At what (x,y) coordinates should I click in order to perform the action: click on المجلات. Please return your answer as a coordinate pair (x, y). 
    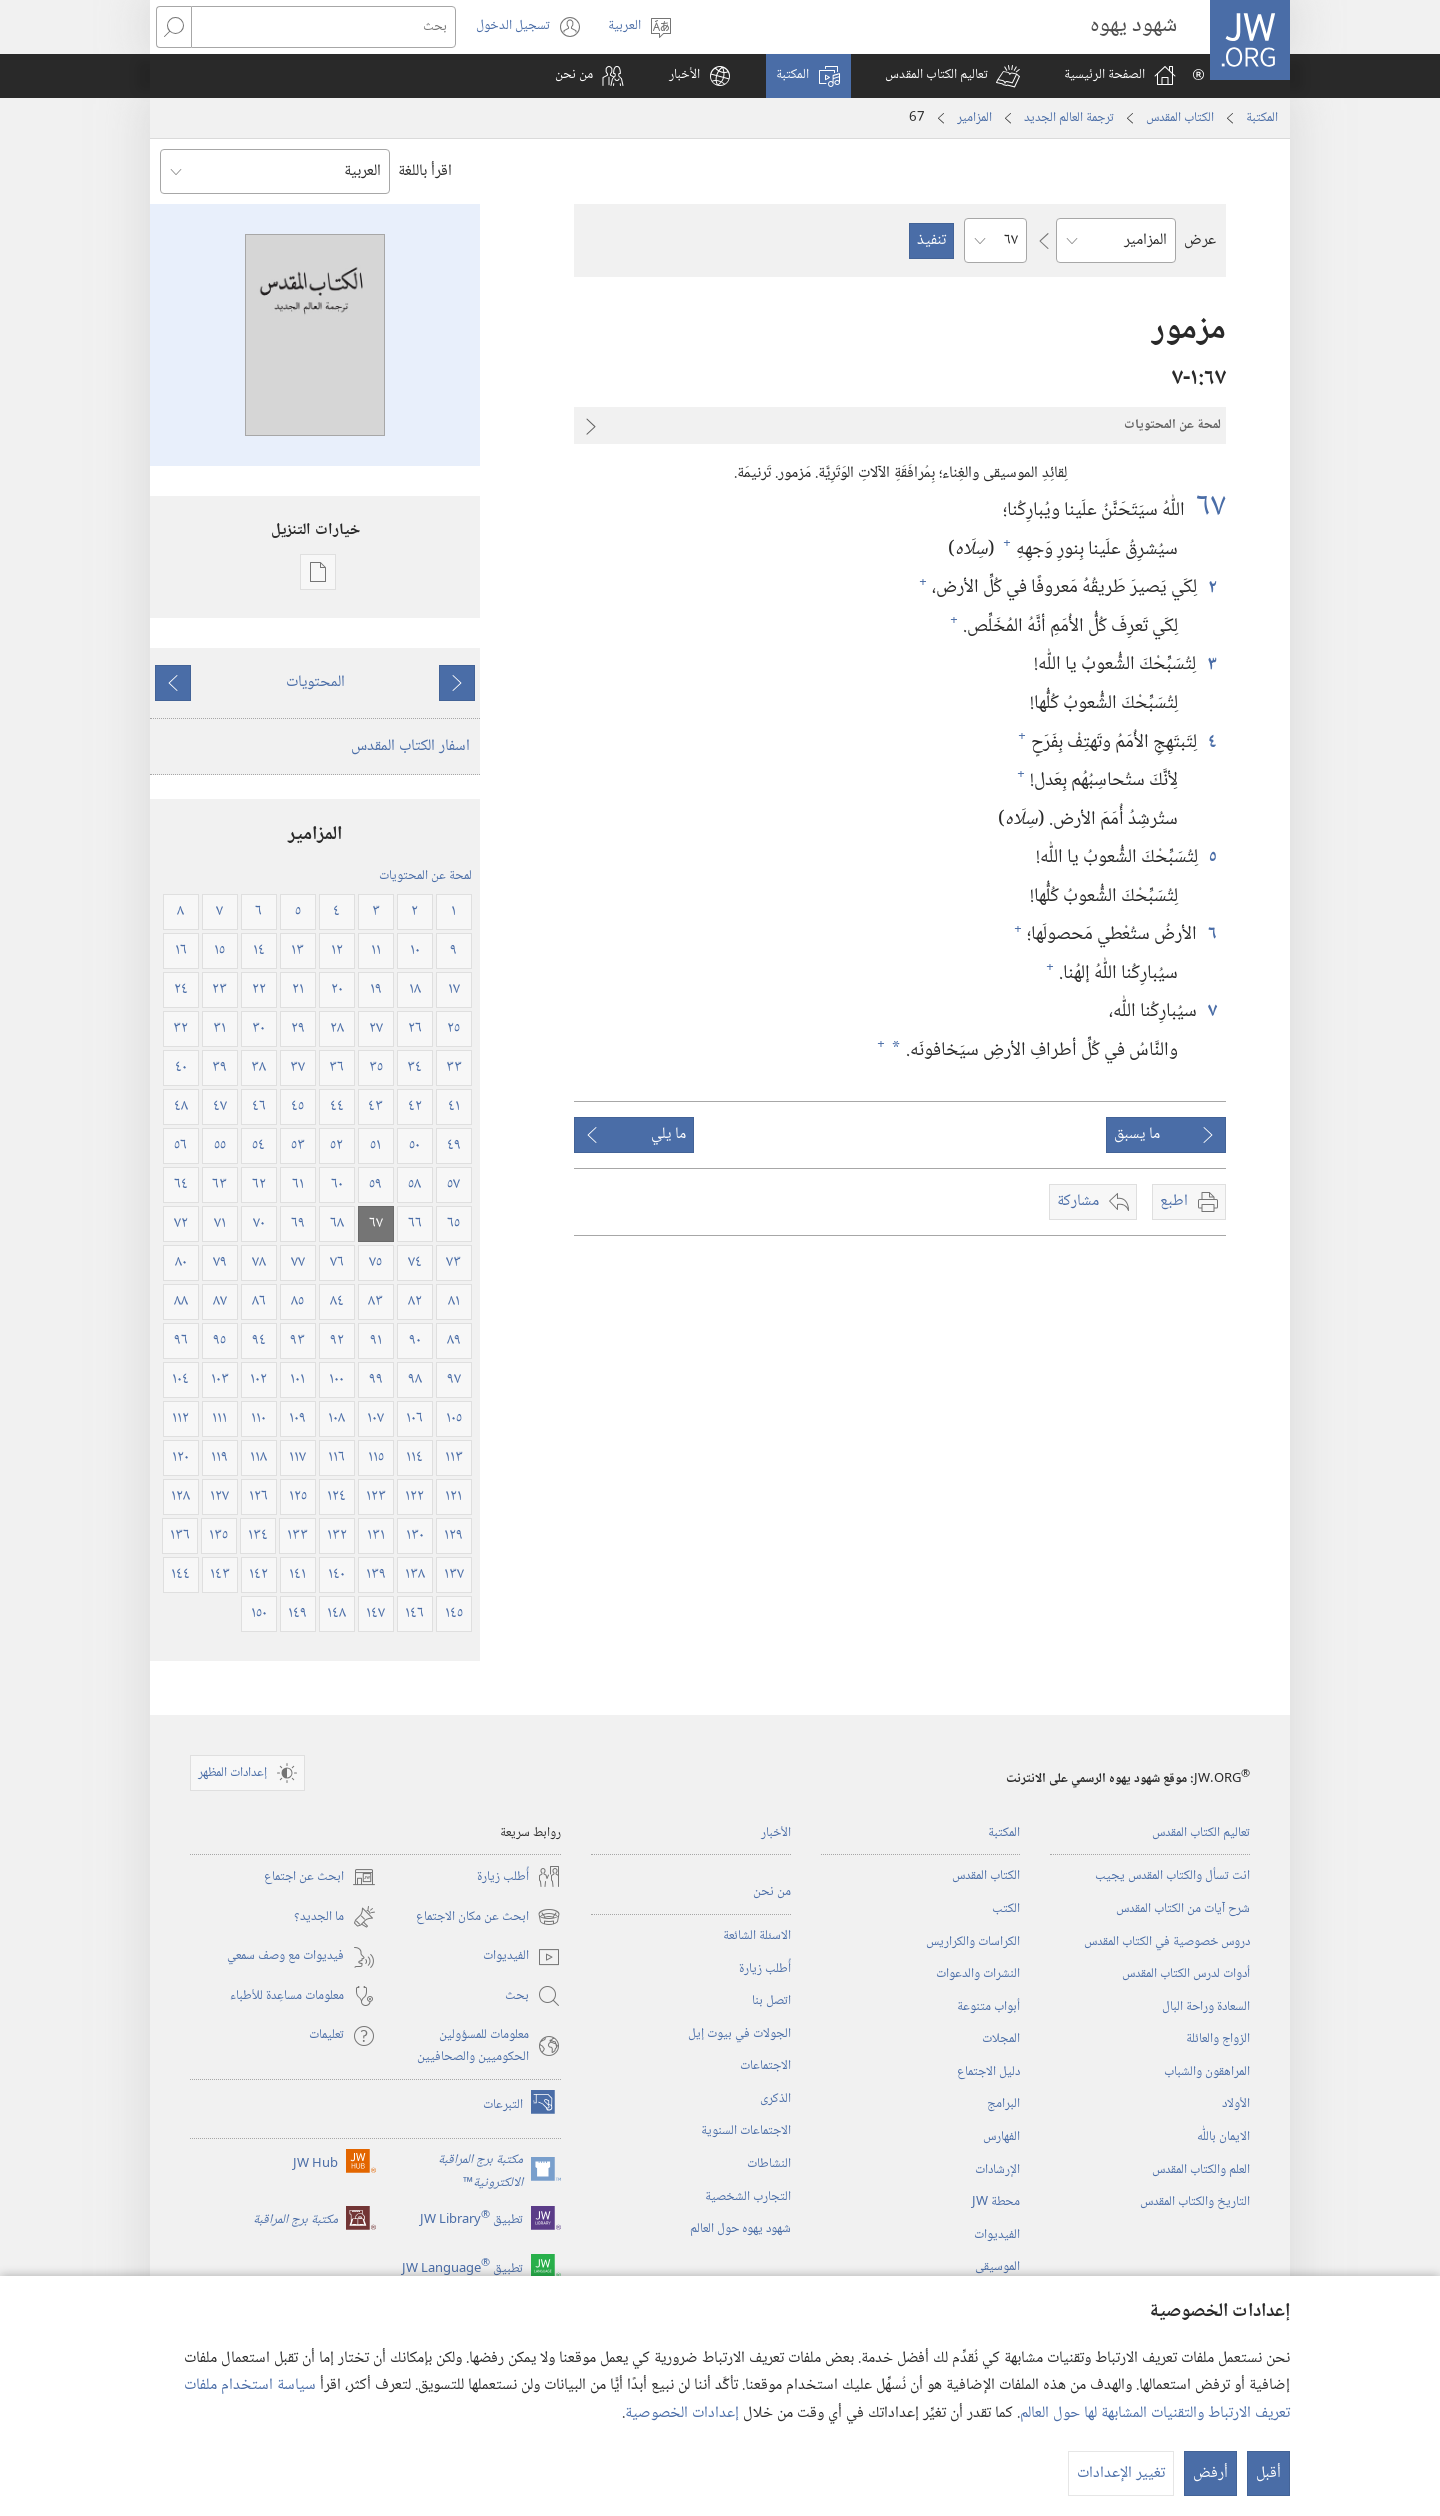
    Looking at the image, I should click on (1001, 2039).